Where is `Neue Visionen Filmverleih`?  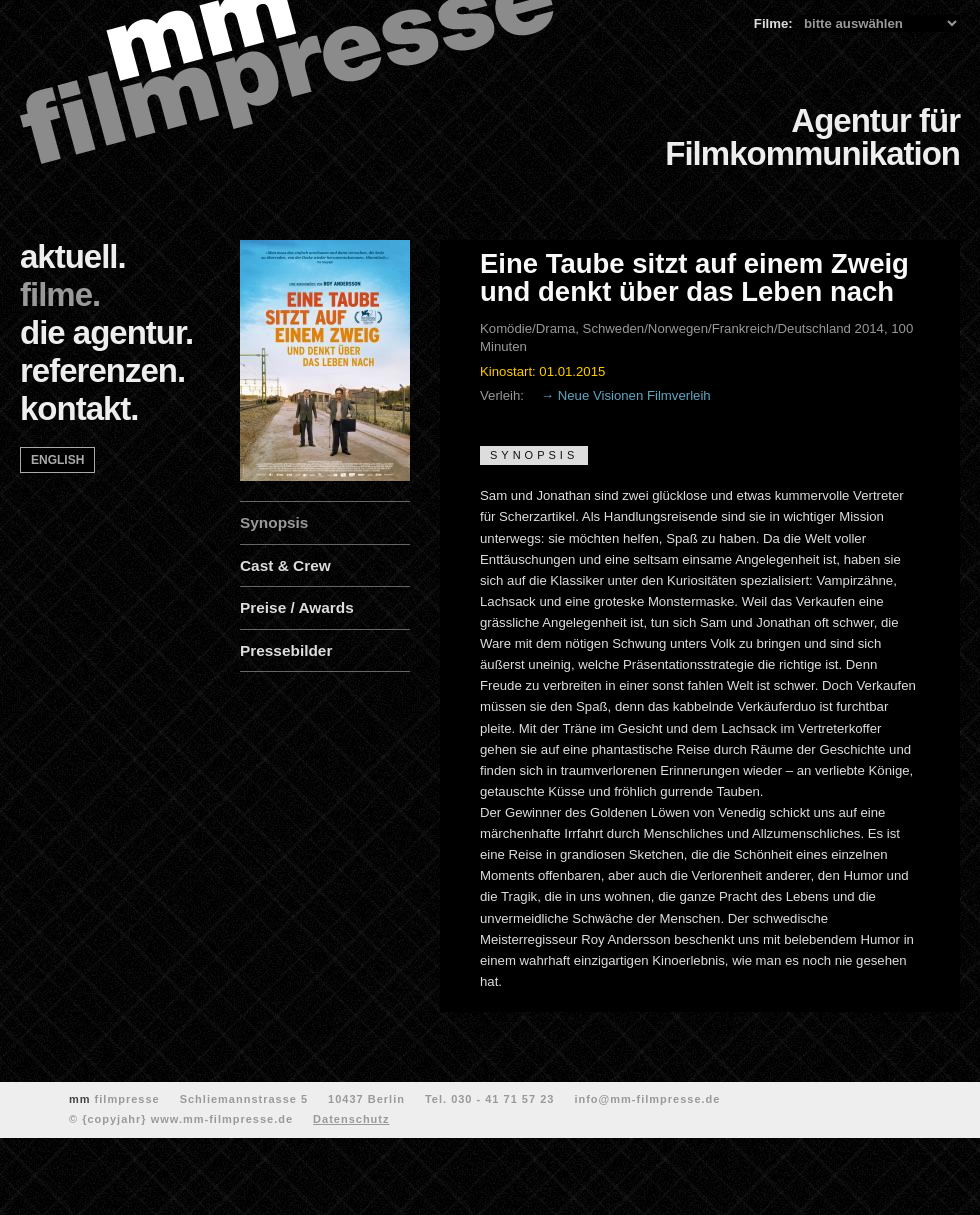 Neue Visionen Filmverleih is located at coordinates (634, 395).